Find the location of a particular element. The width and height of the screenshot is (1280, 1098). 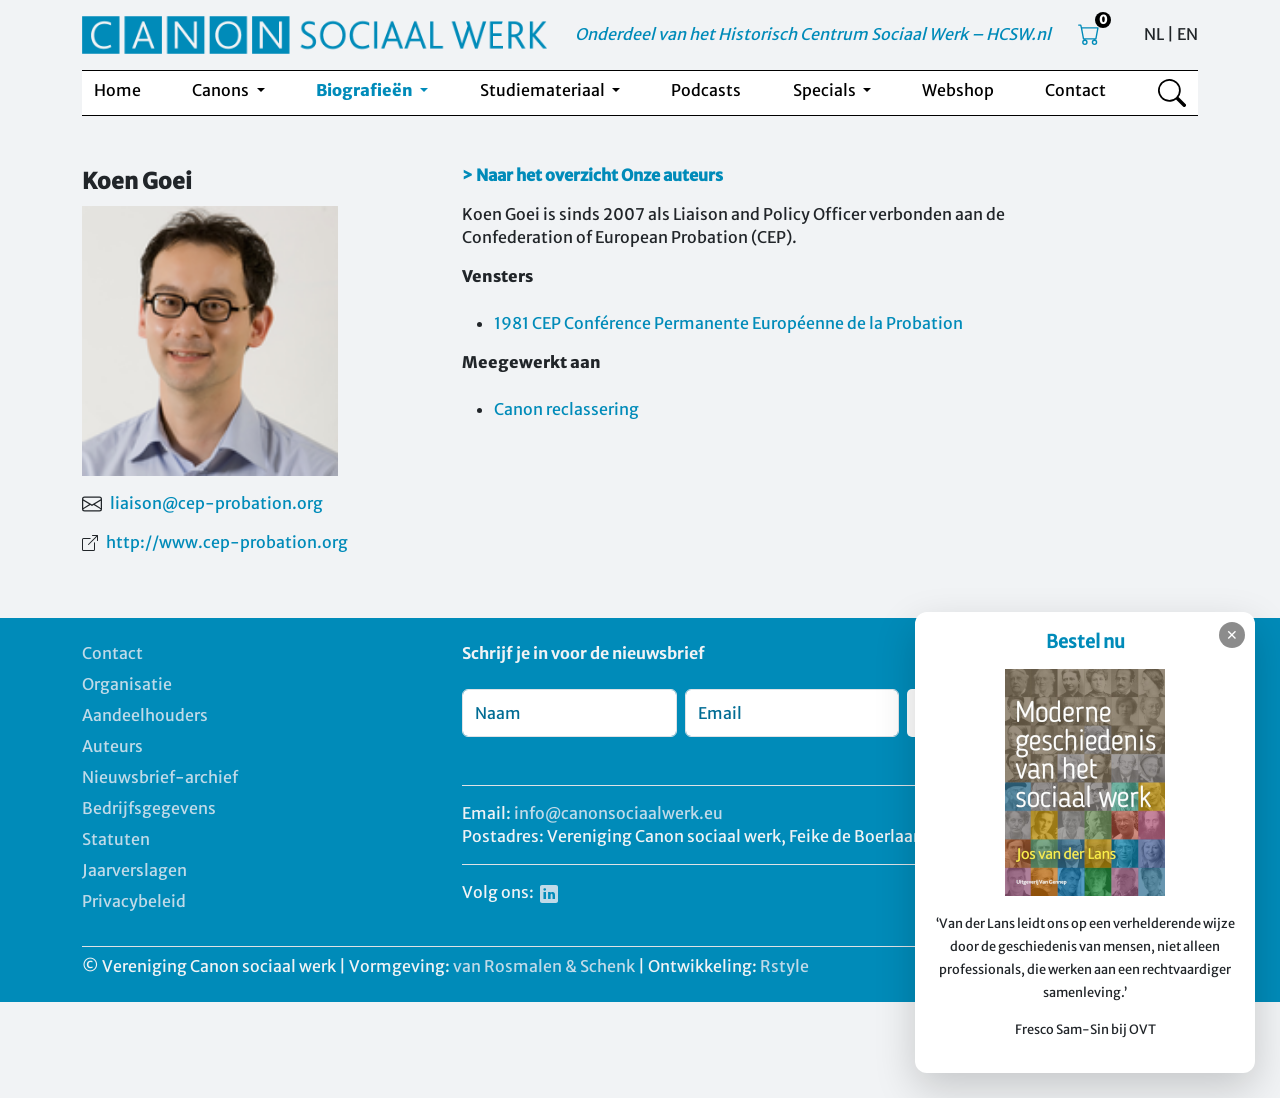

info@canonsociaalwerk.eu is located at coordinates (618, 813).